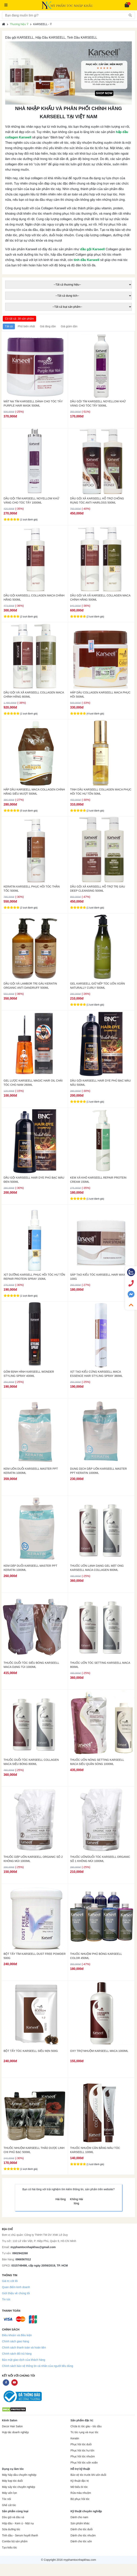  Describe the element at coordinates (15, 2511) in the screenshot. I see `Sản phẩm cùng loại` at that location.